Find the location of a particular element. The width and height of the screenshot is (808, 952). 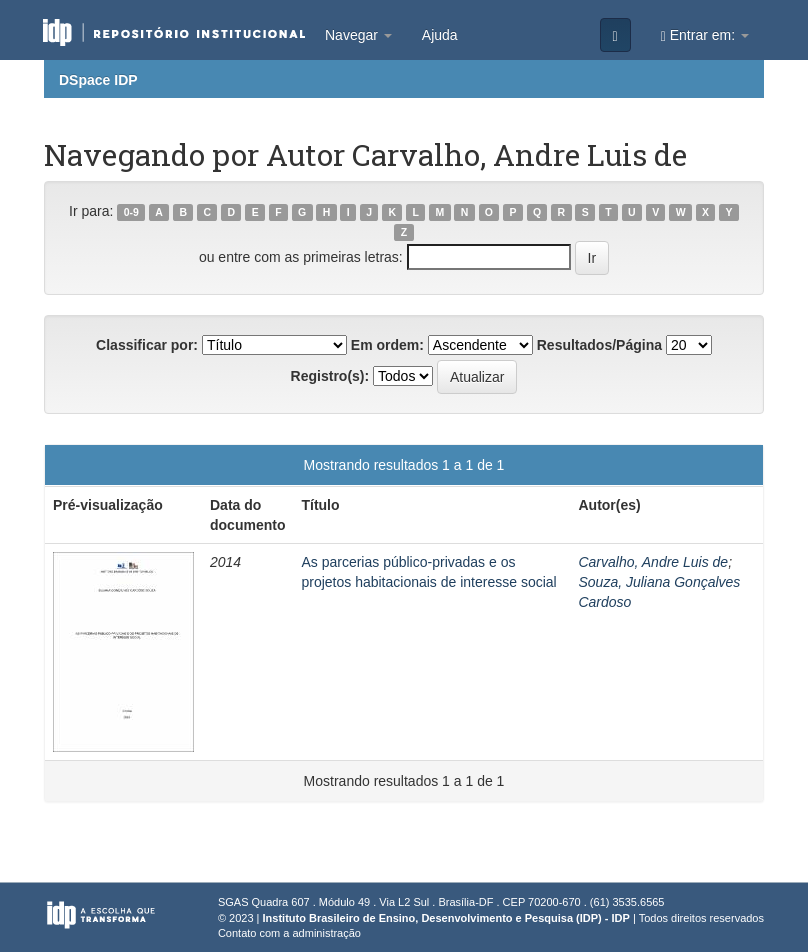

Ajuda is located at coordinates (440, 35).